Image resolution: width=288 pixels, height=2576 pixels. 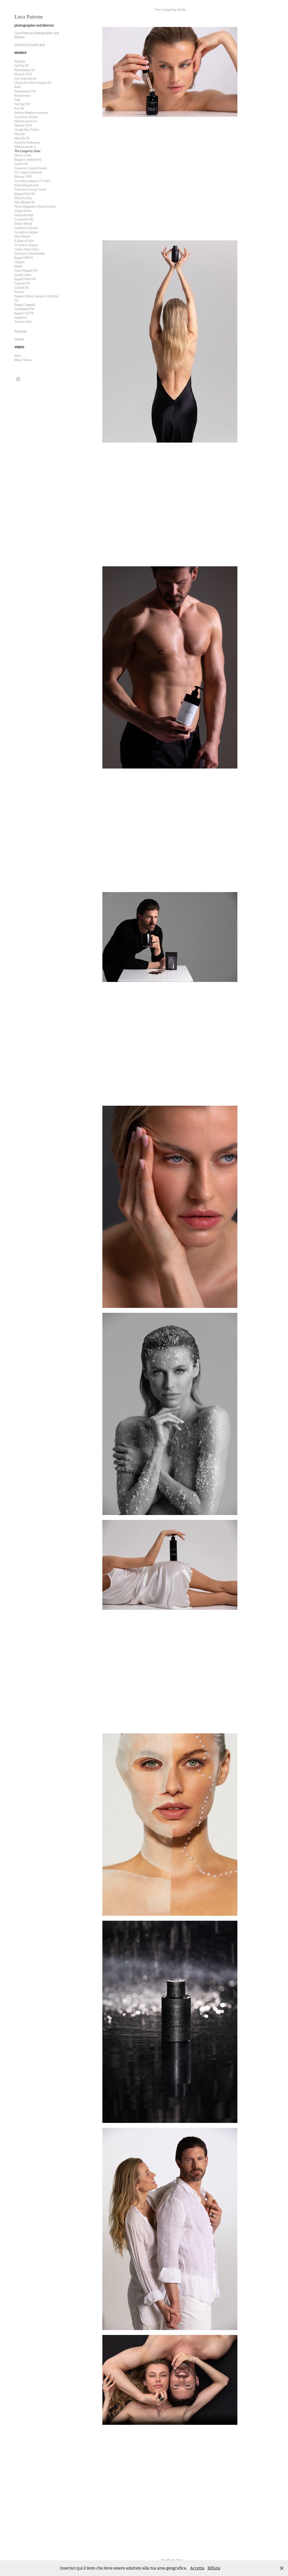 What do you see at coordinates (19, 347) in the screenshot?
I see `Video` at bounding box center [19, 347].